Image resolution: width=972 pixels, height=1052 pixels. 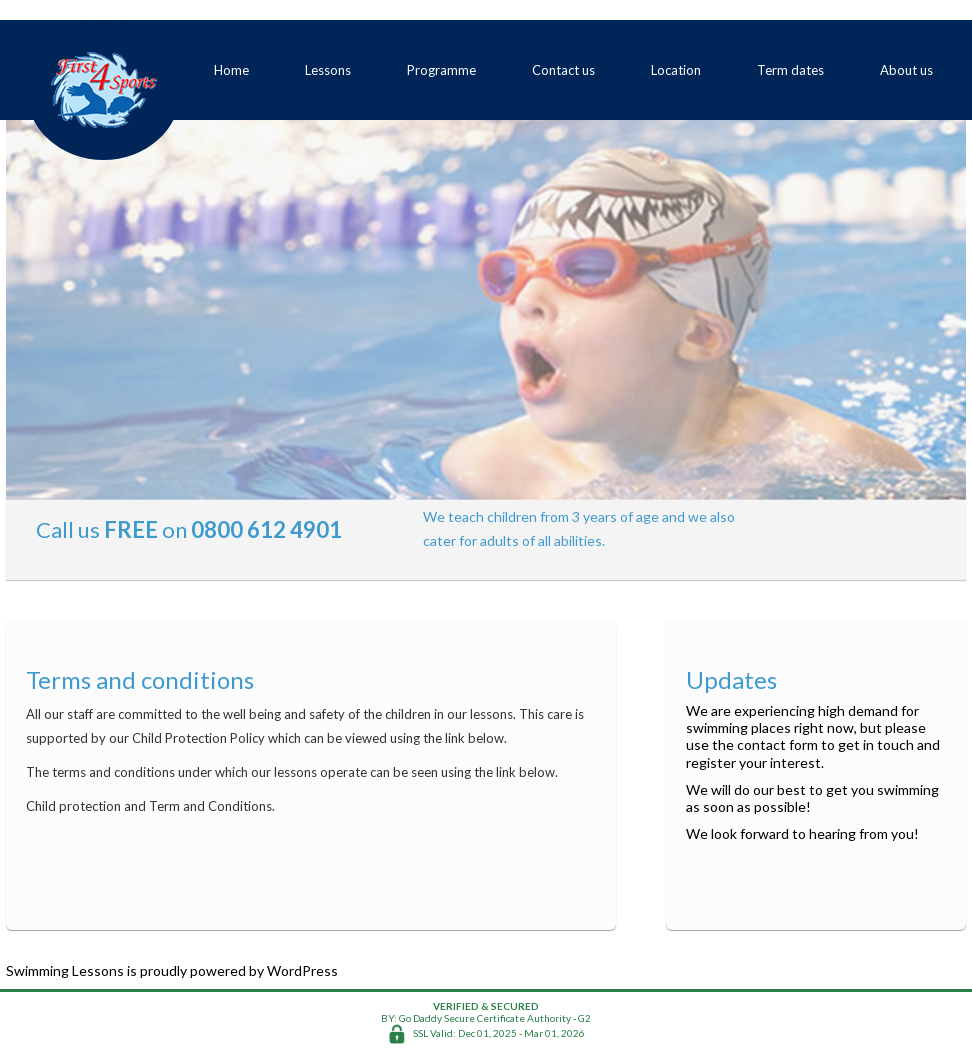 What do you see at coordinates (441, 70) in the screenshot?
I see `Programme` at bounding box center [441, 70].